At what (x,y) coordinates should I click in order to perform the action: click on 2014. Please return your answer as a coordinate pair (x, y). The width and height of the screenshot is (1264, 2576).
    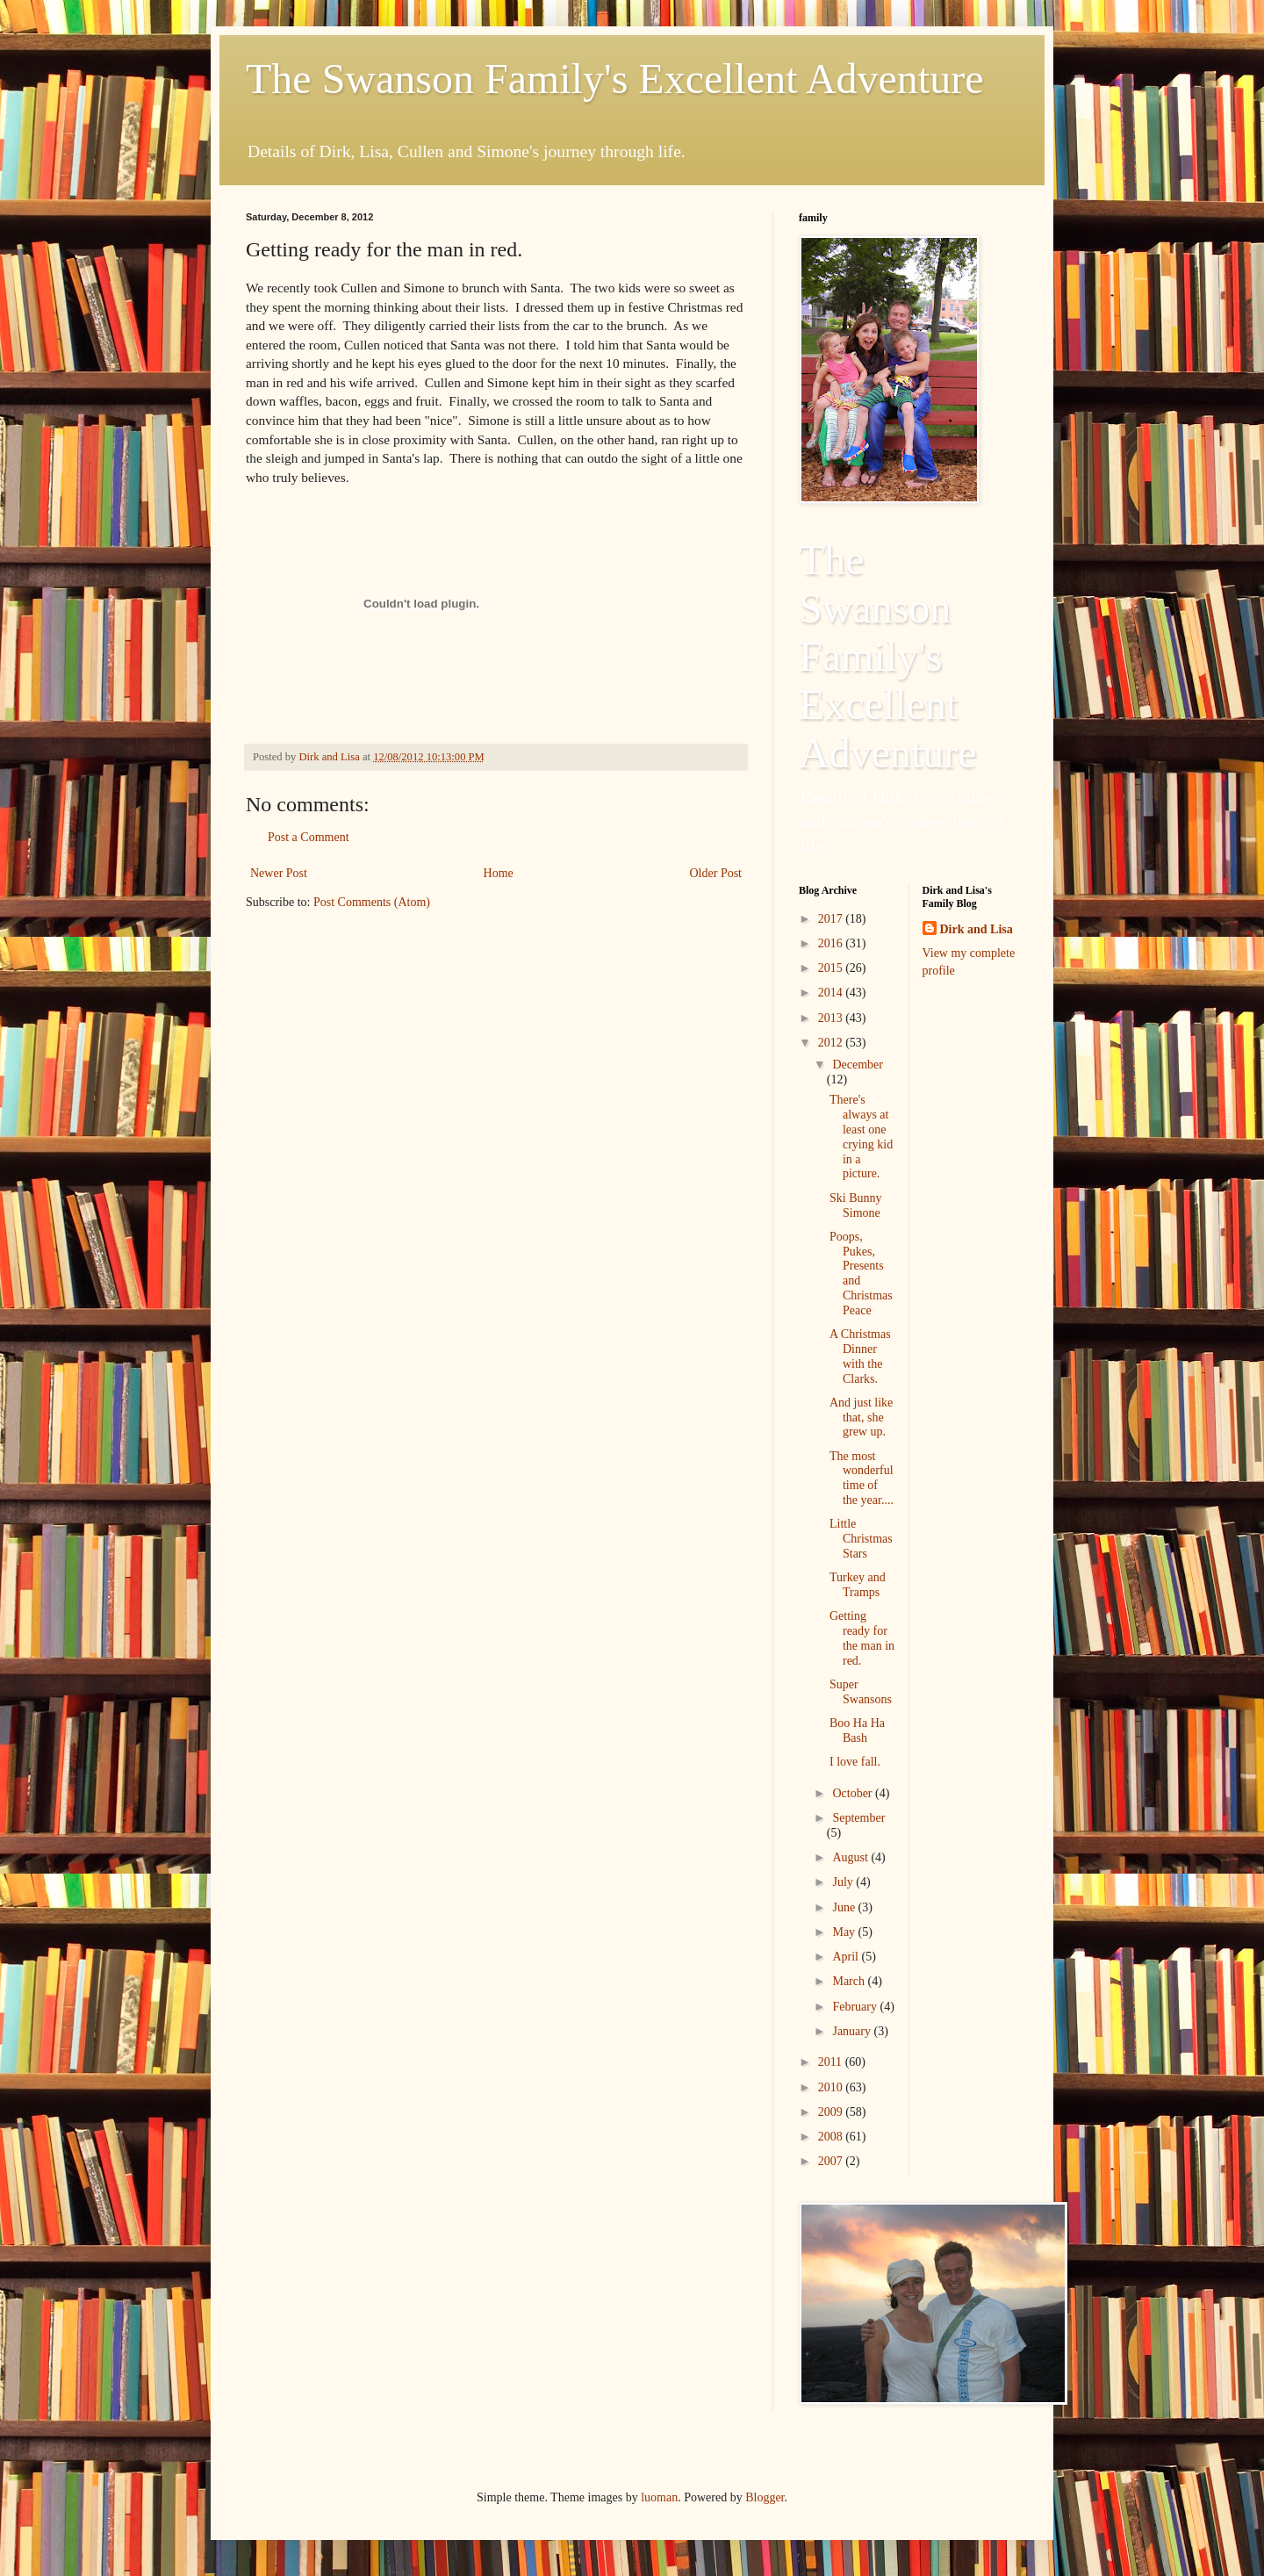
    Looking at the image, I should click on (832, 992).